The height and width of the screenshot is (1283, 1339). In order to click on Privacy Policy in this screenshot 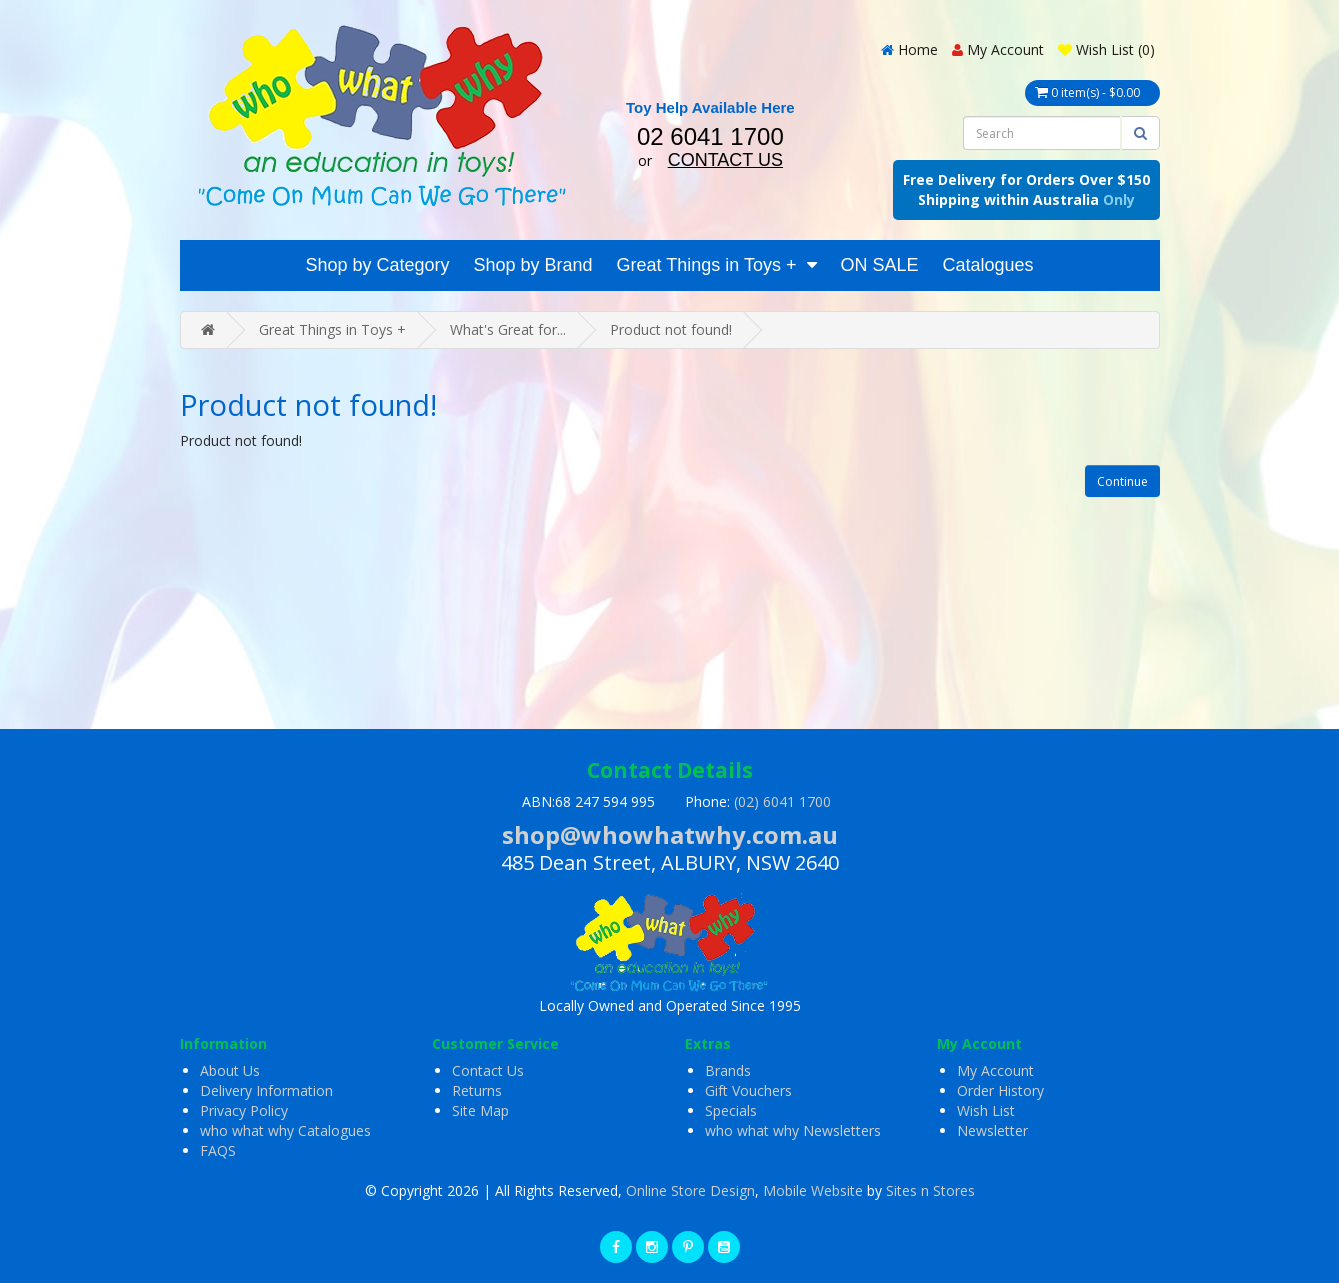, I will do `click(244, 1110)`.